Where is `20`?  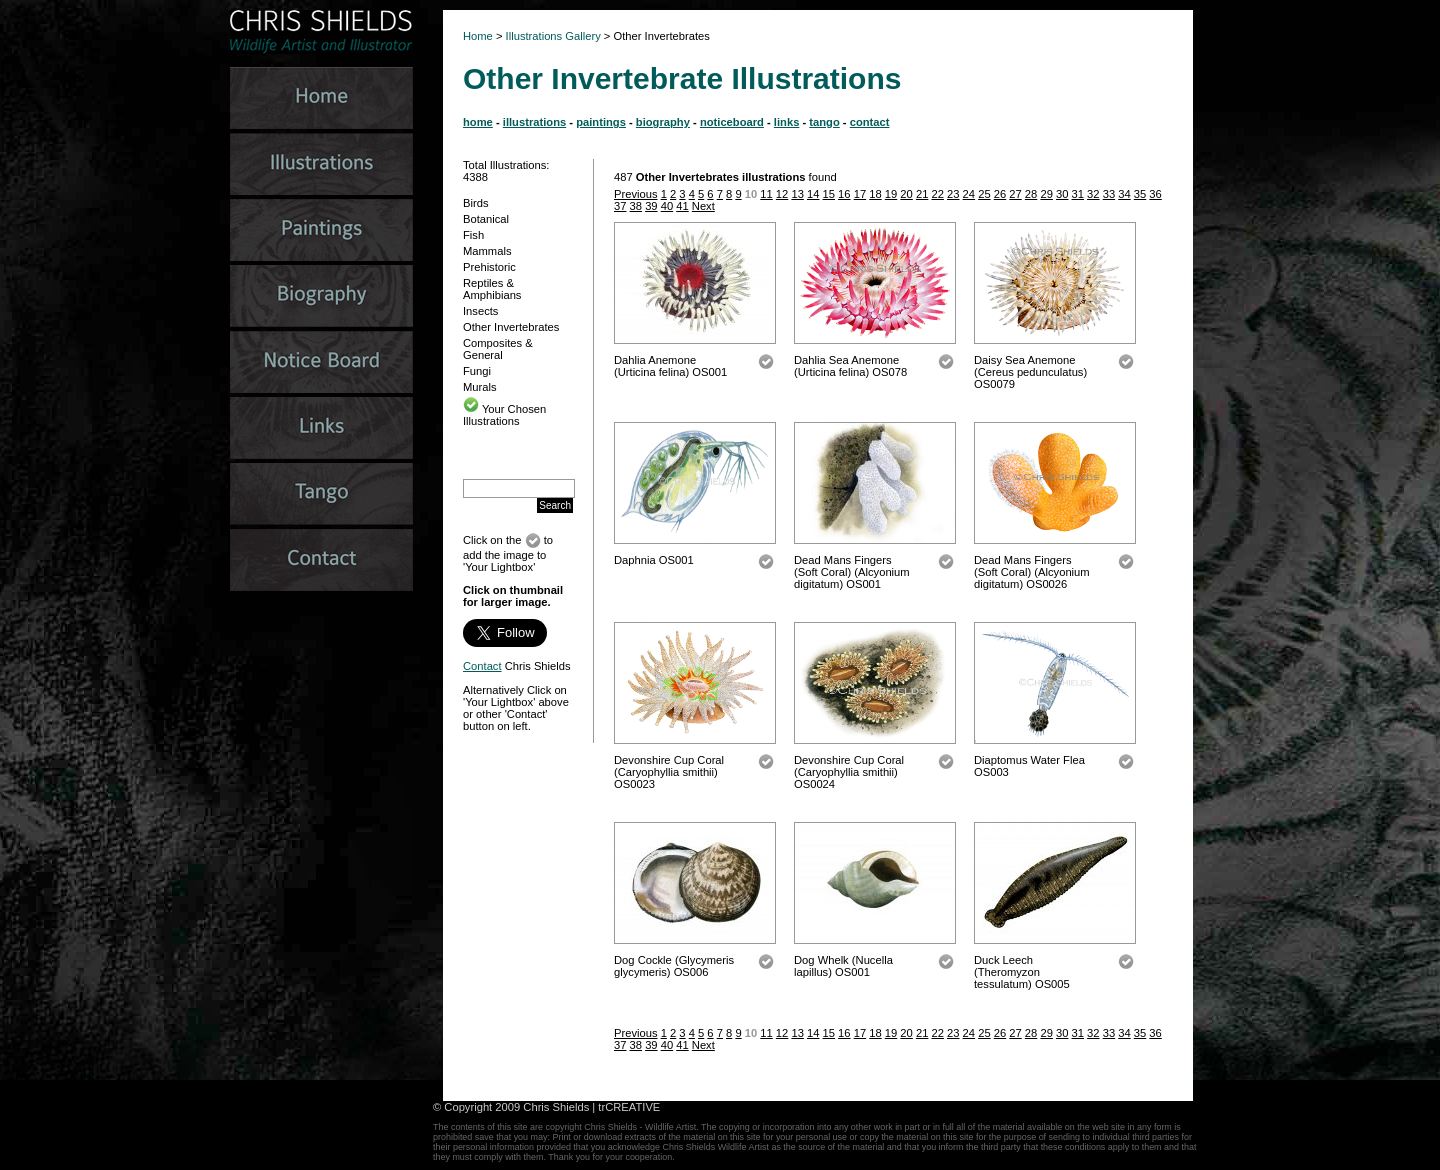
20 is located at coordinates (906, 194).